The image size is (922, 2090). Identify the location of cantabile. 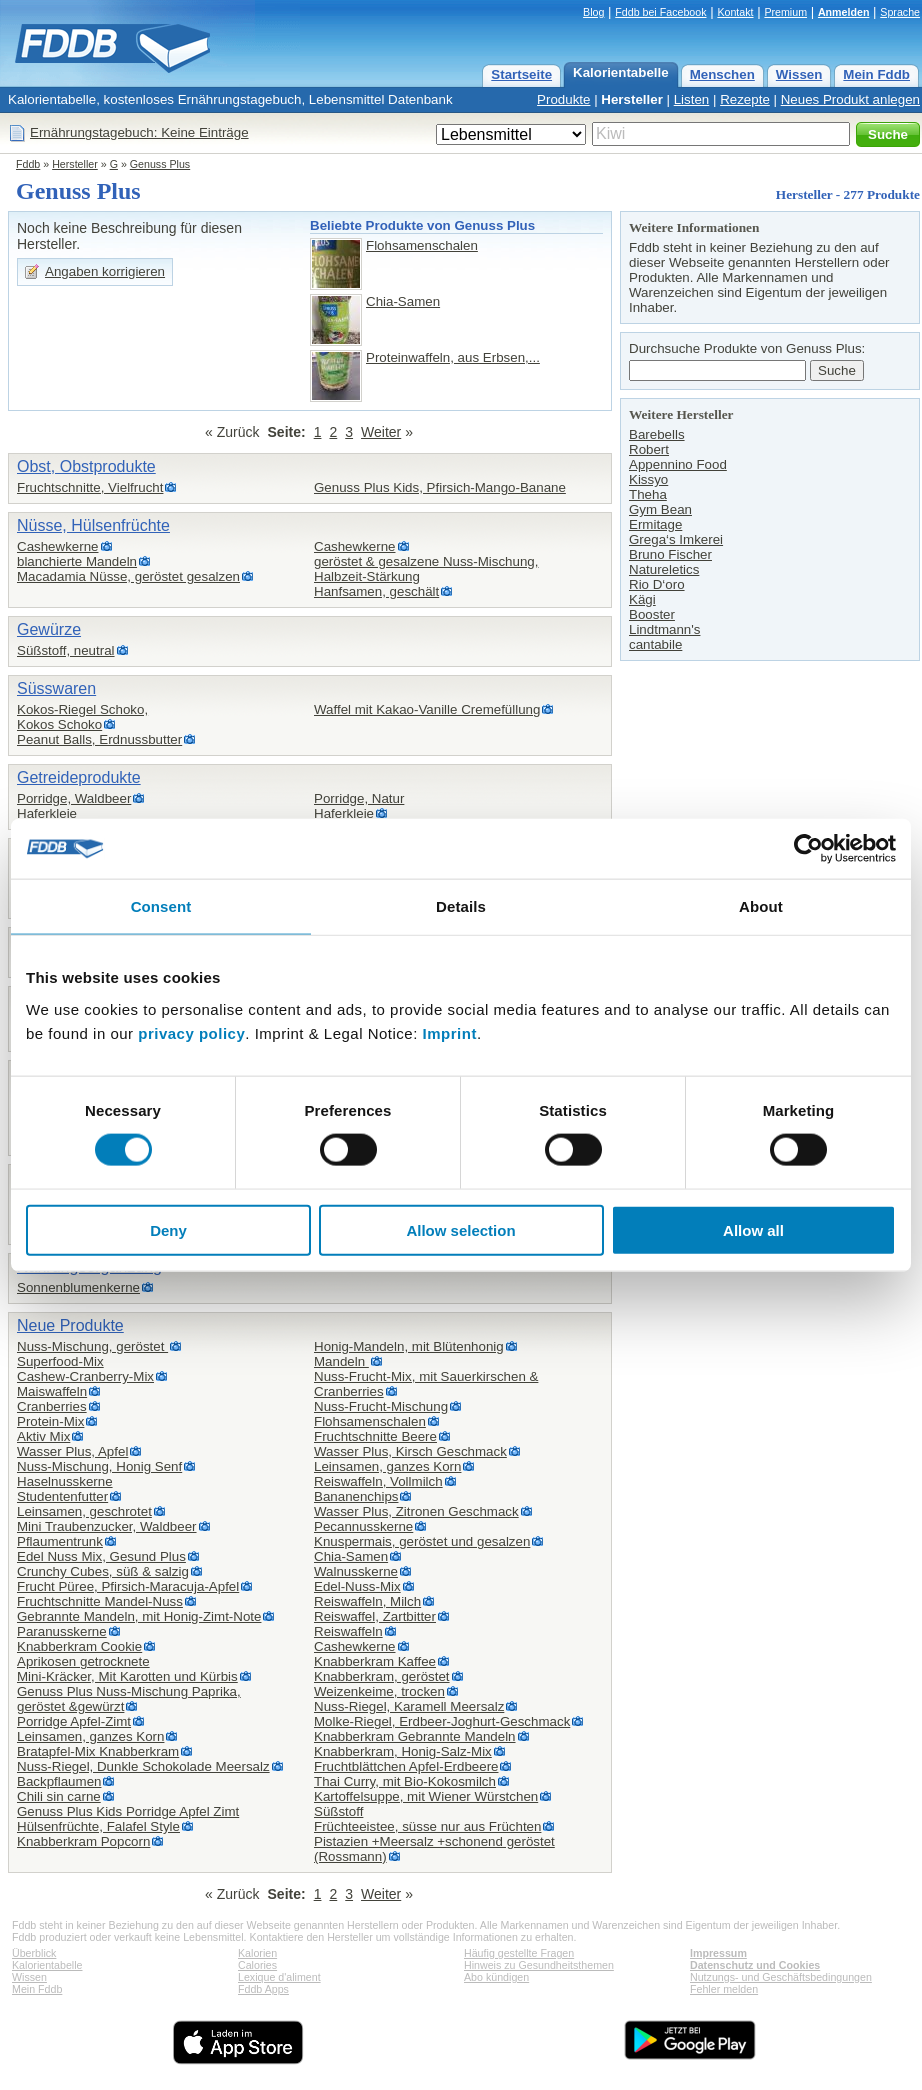
(655, 644).